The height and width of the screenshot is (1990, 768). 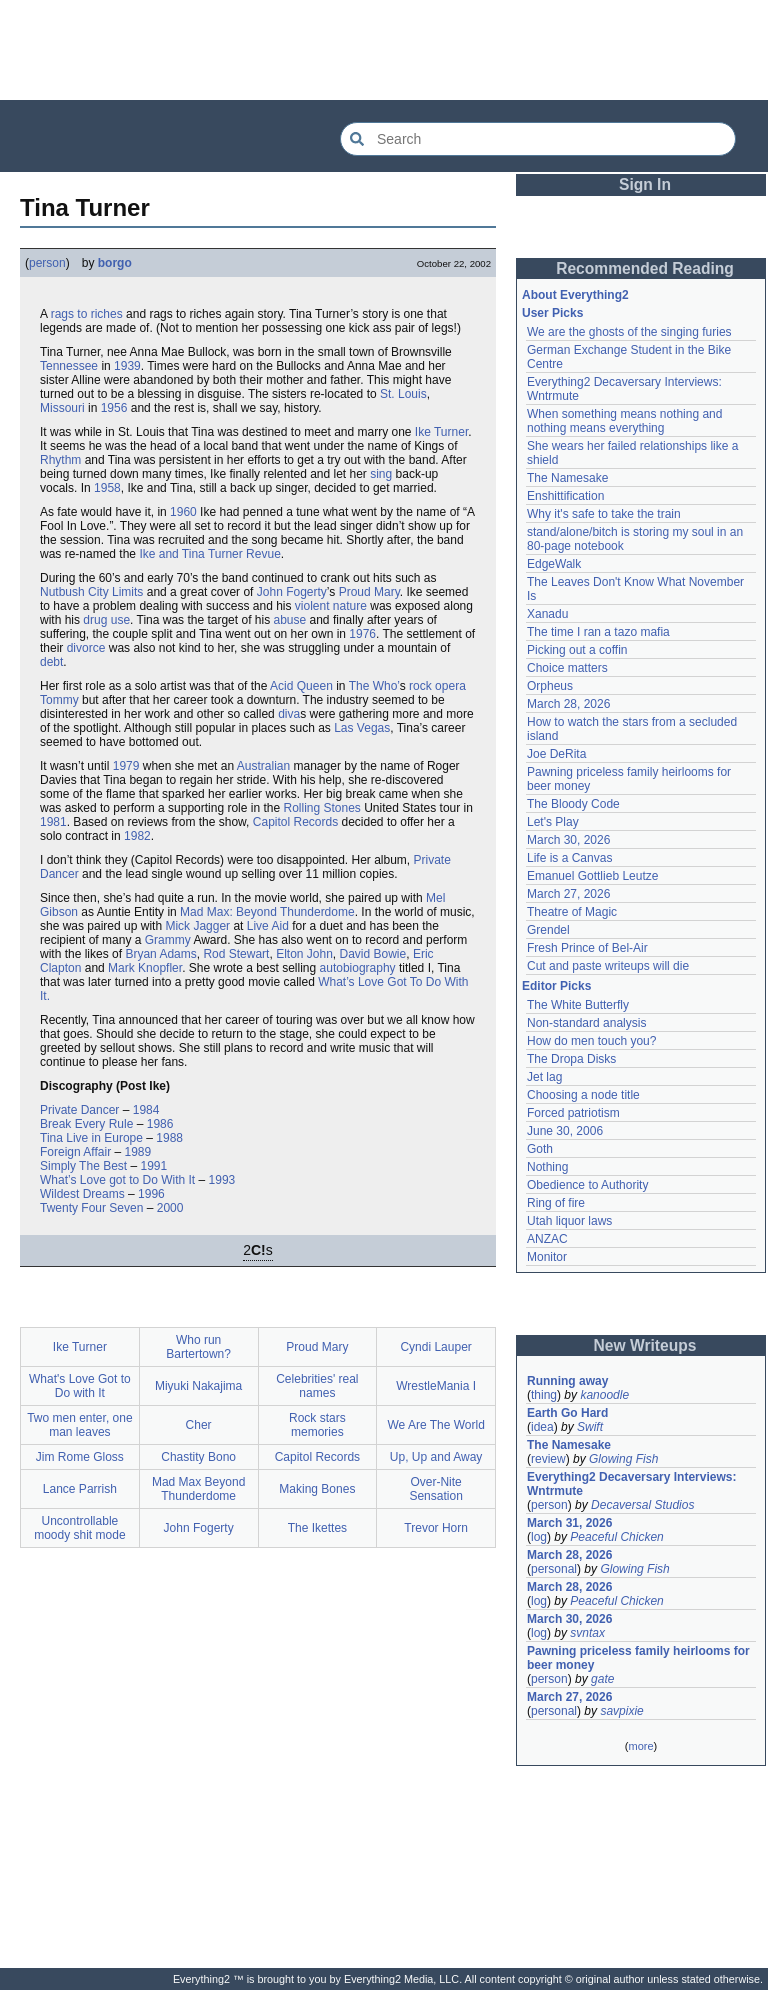 I want to click on Editor Picks, so click(x=556, y=986).